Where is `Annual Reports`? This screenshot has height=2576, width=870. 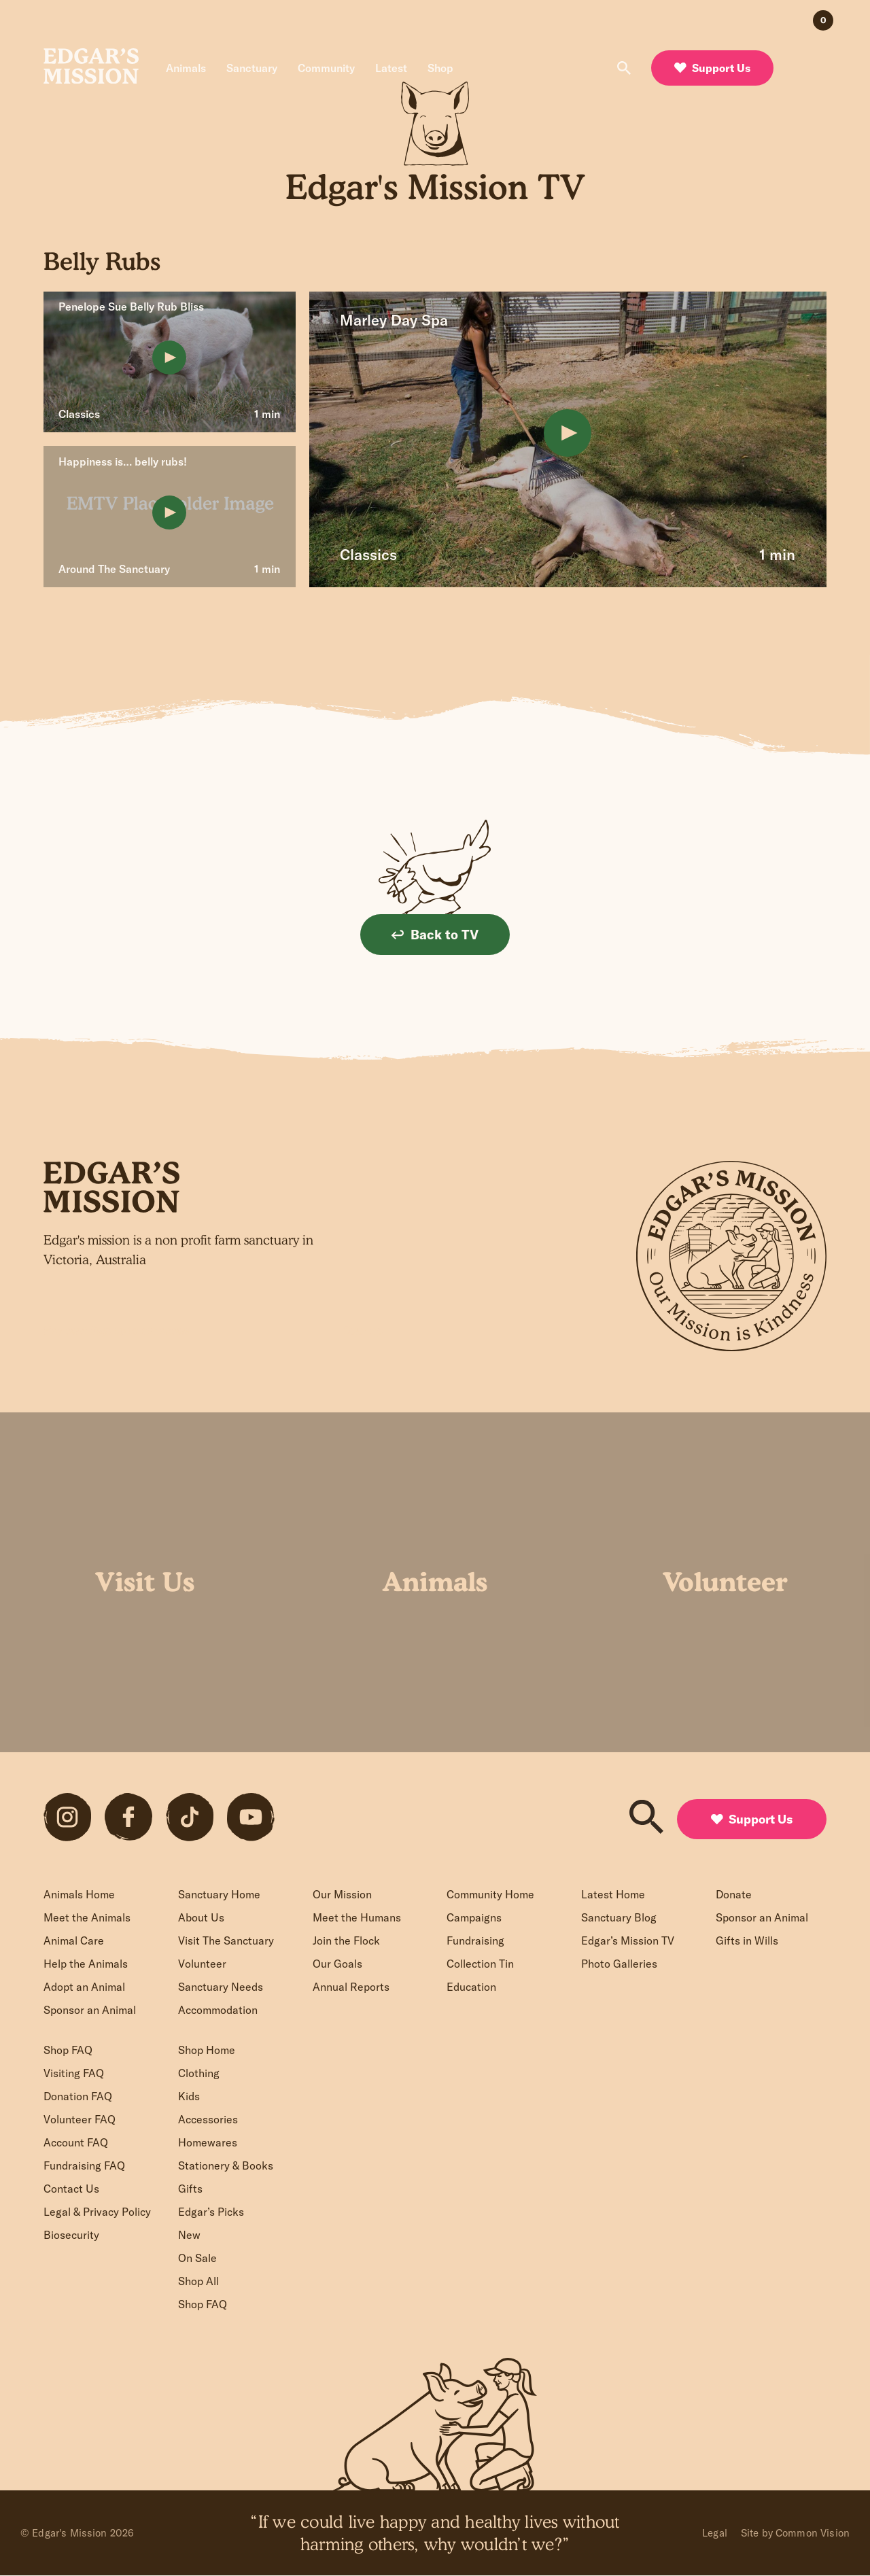
Annual Reports is located at coordinates (351, 1987).